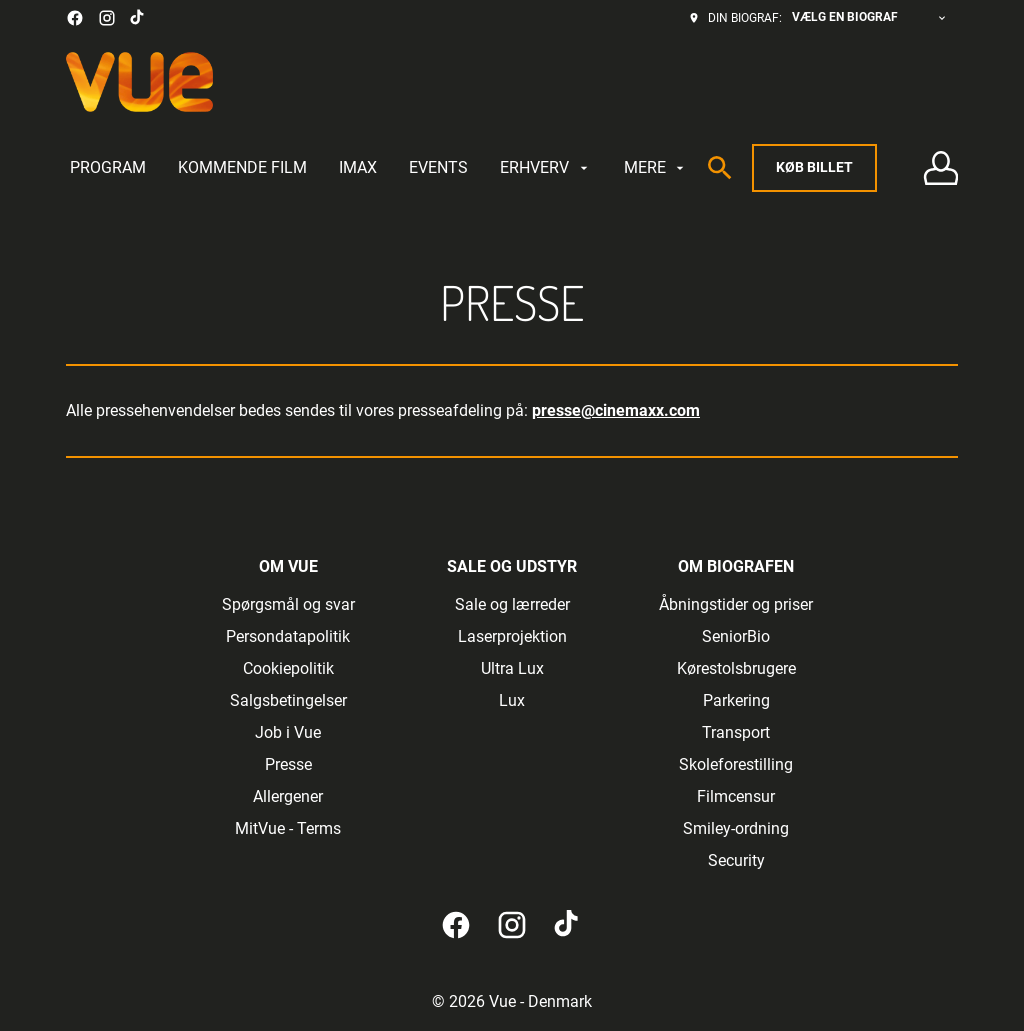  Describe the element at coordinates (512, 701) in the screenshot. I see `[Lux]` at that location.